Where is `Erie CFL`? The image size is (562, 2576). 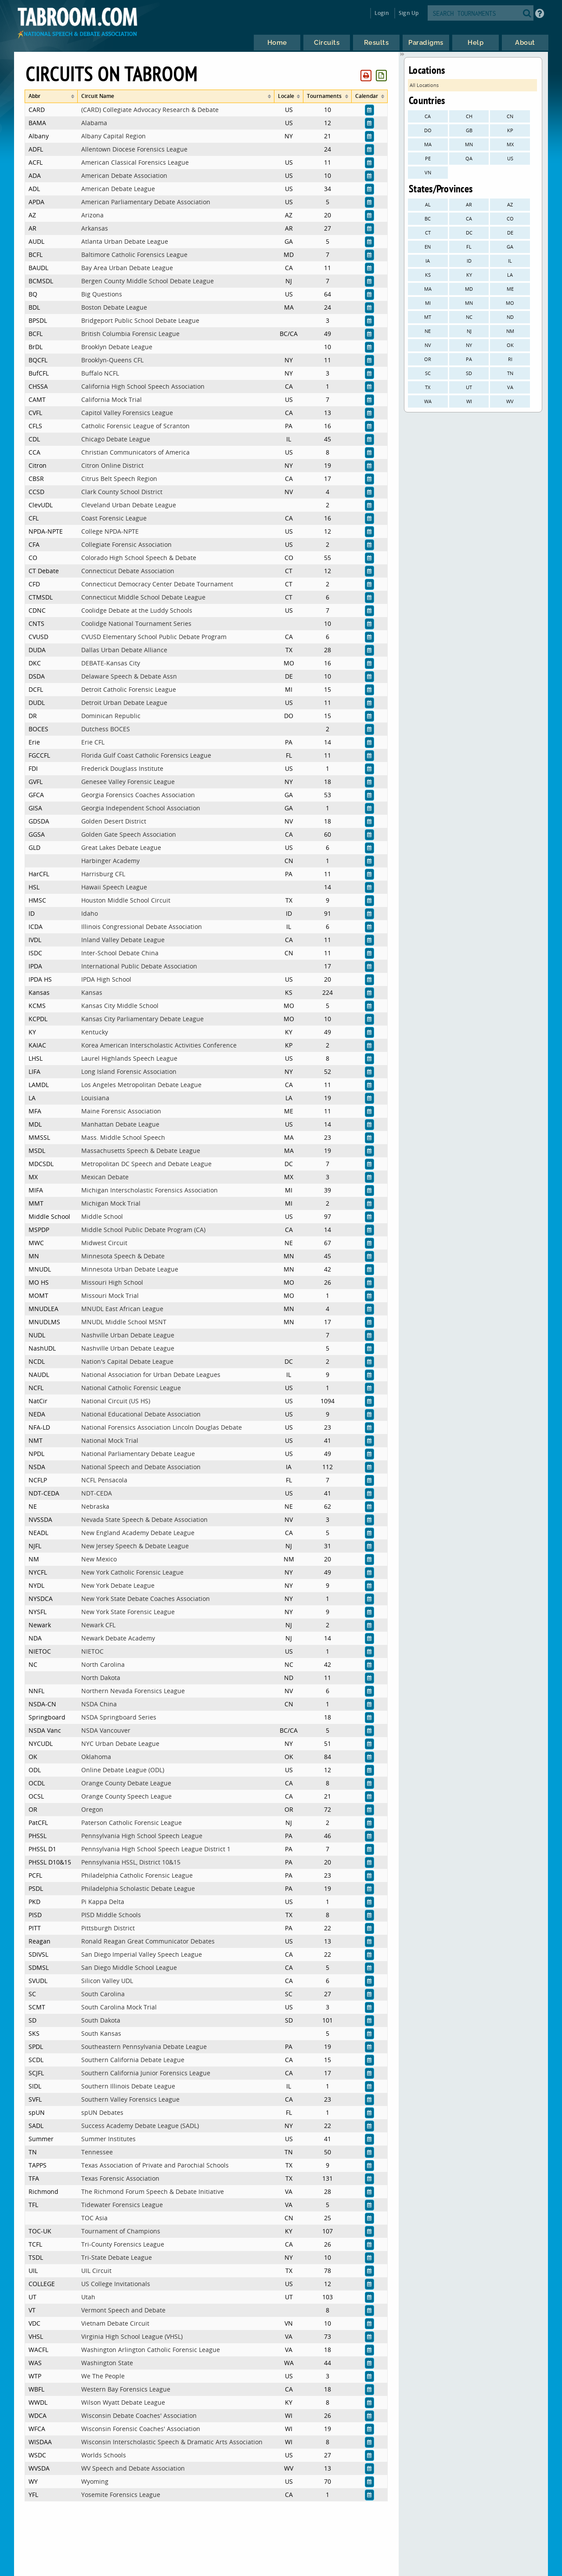 Erie CFL is located at coordinates (92, 742).